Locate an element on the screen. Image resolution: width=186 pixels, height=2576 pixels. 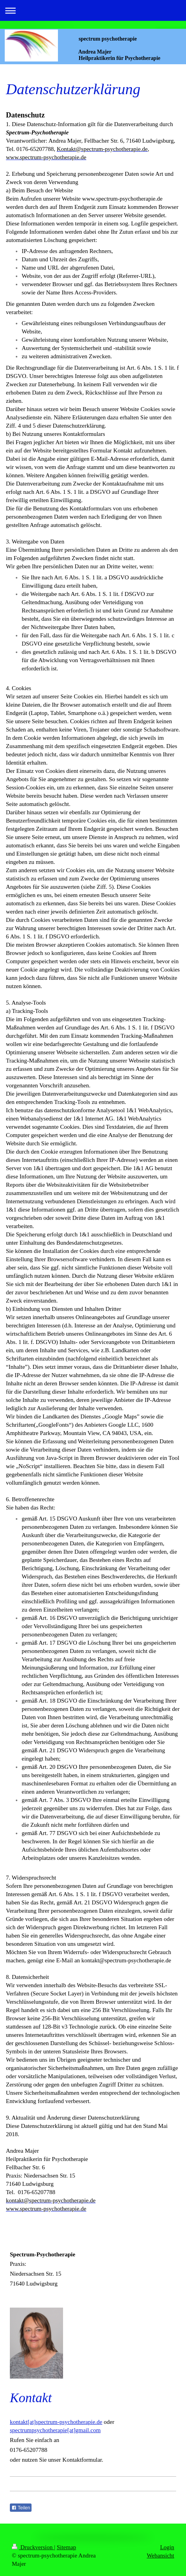
Login is located at coordinates (167, 2547).